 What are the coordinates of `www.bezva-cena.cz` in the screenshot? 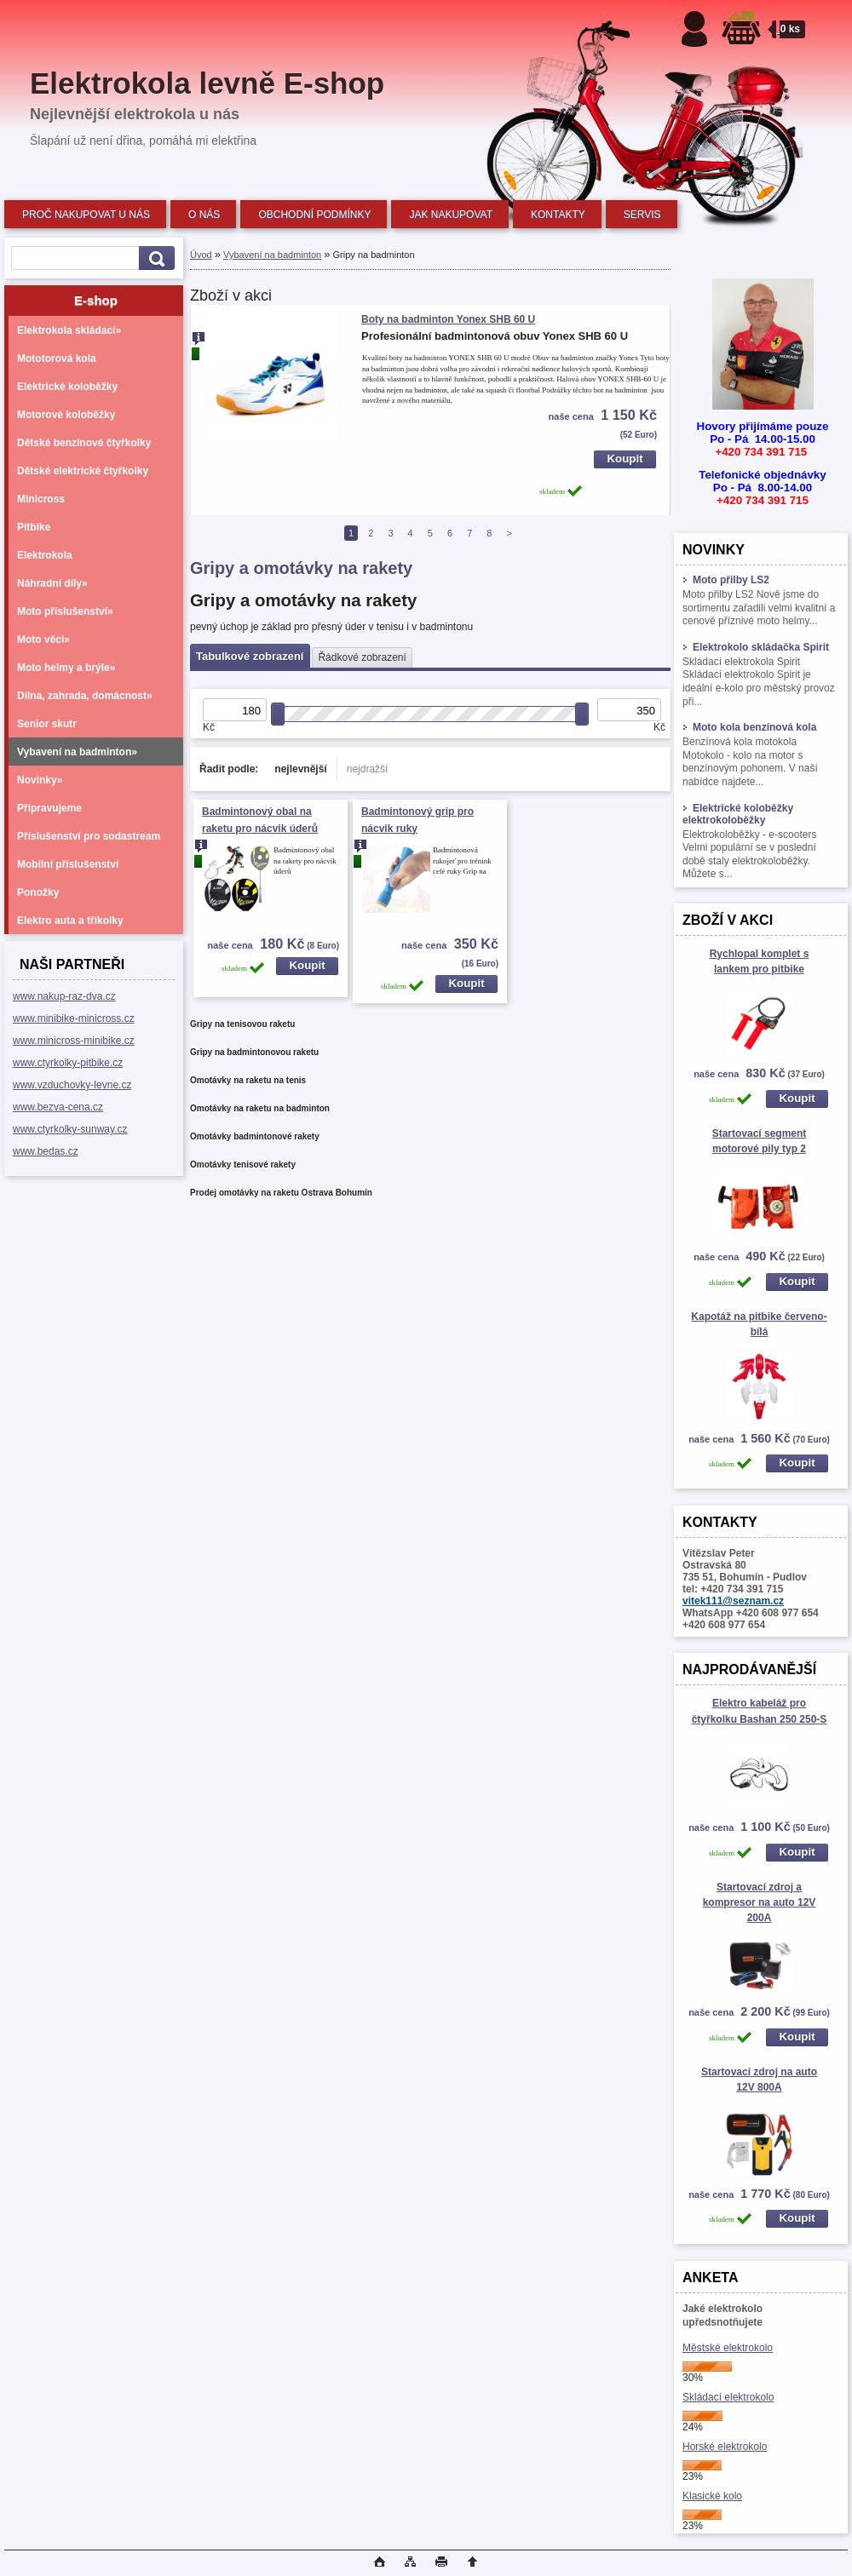 It's located at (58, 1107).